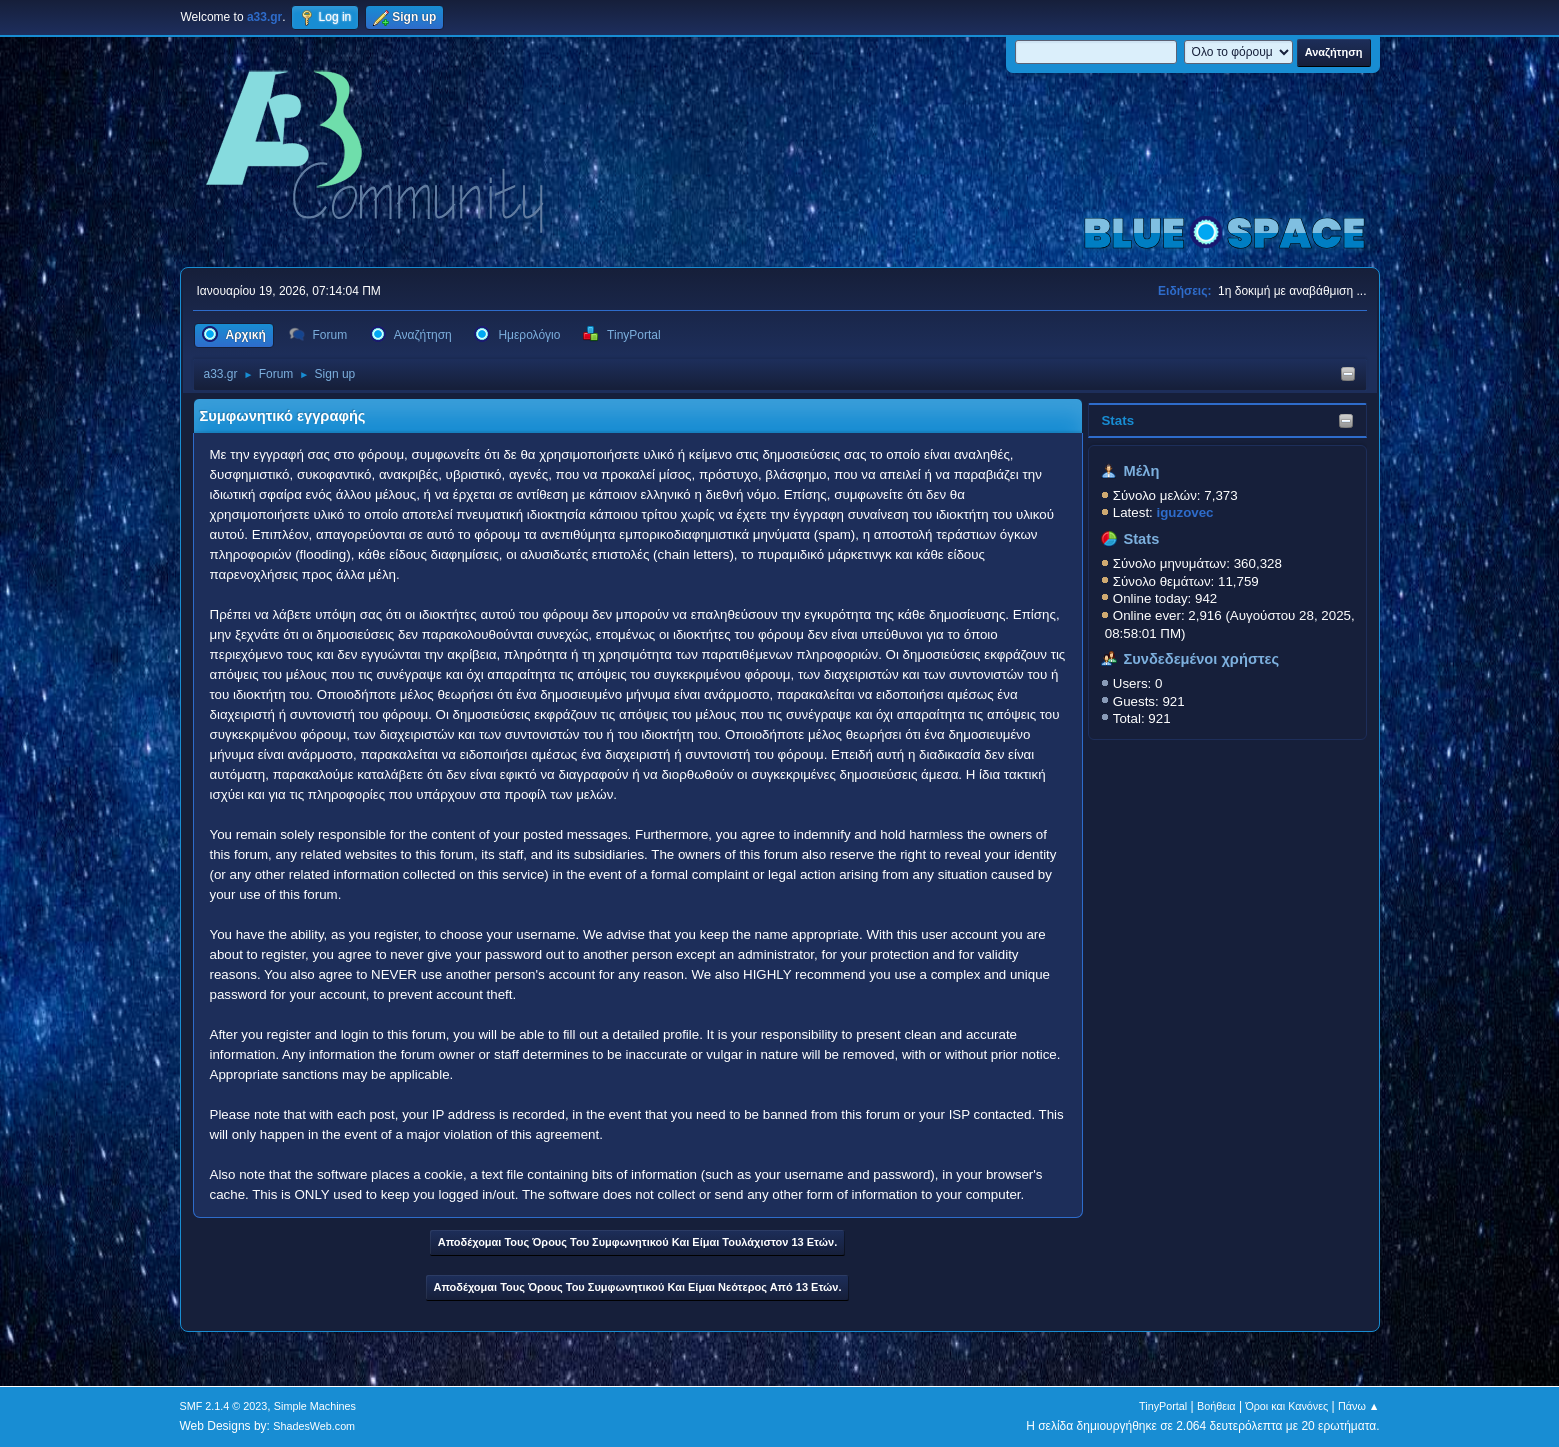  What do you see at coordinates (315, 1406) in the screenshot?
I see `Simple Machines` at bounding box center [315, 1406].